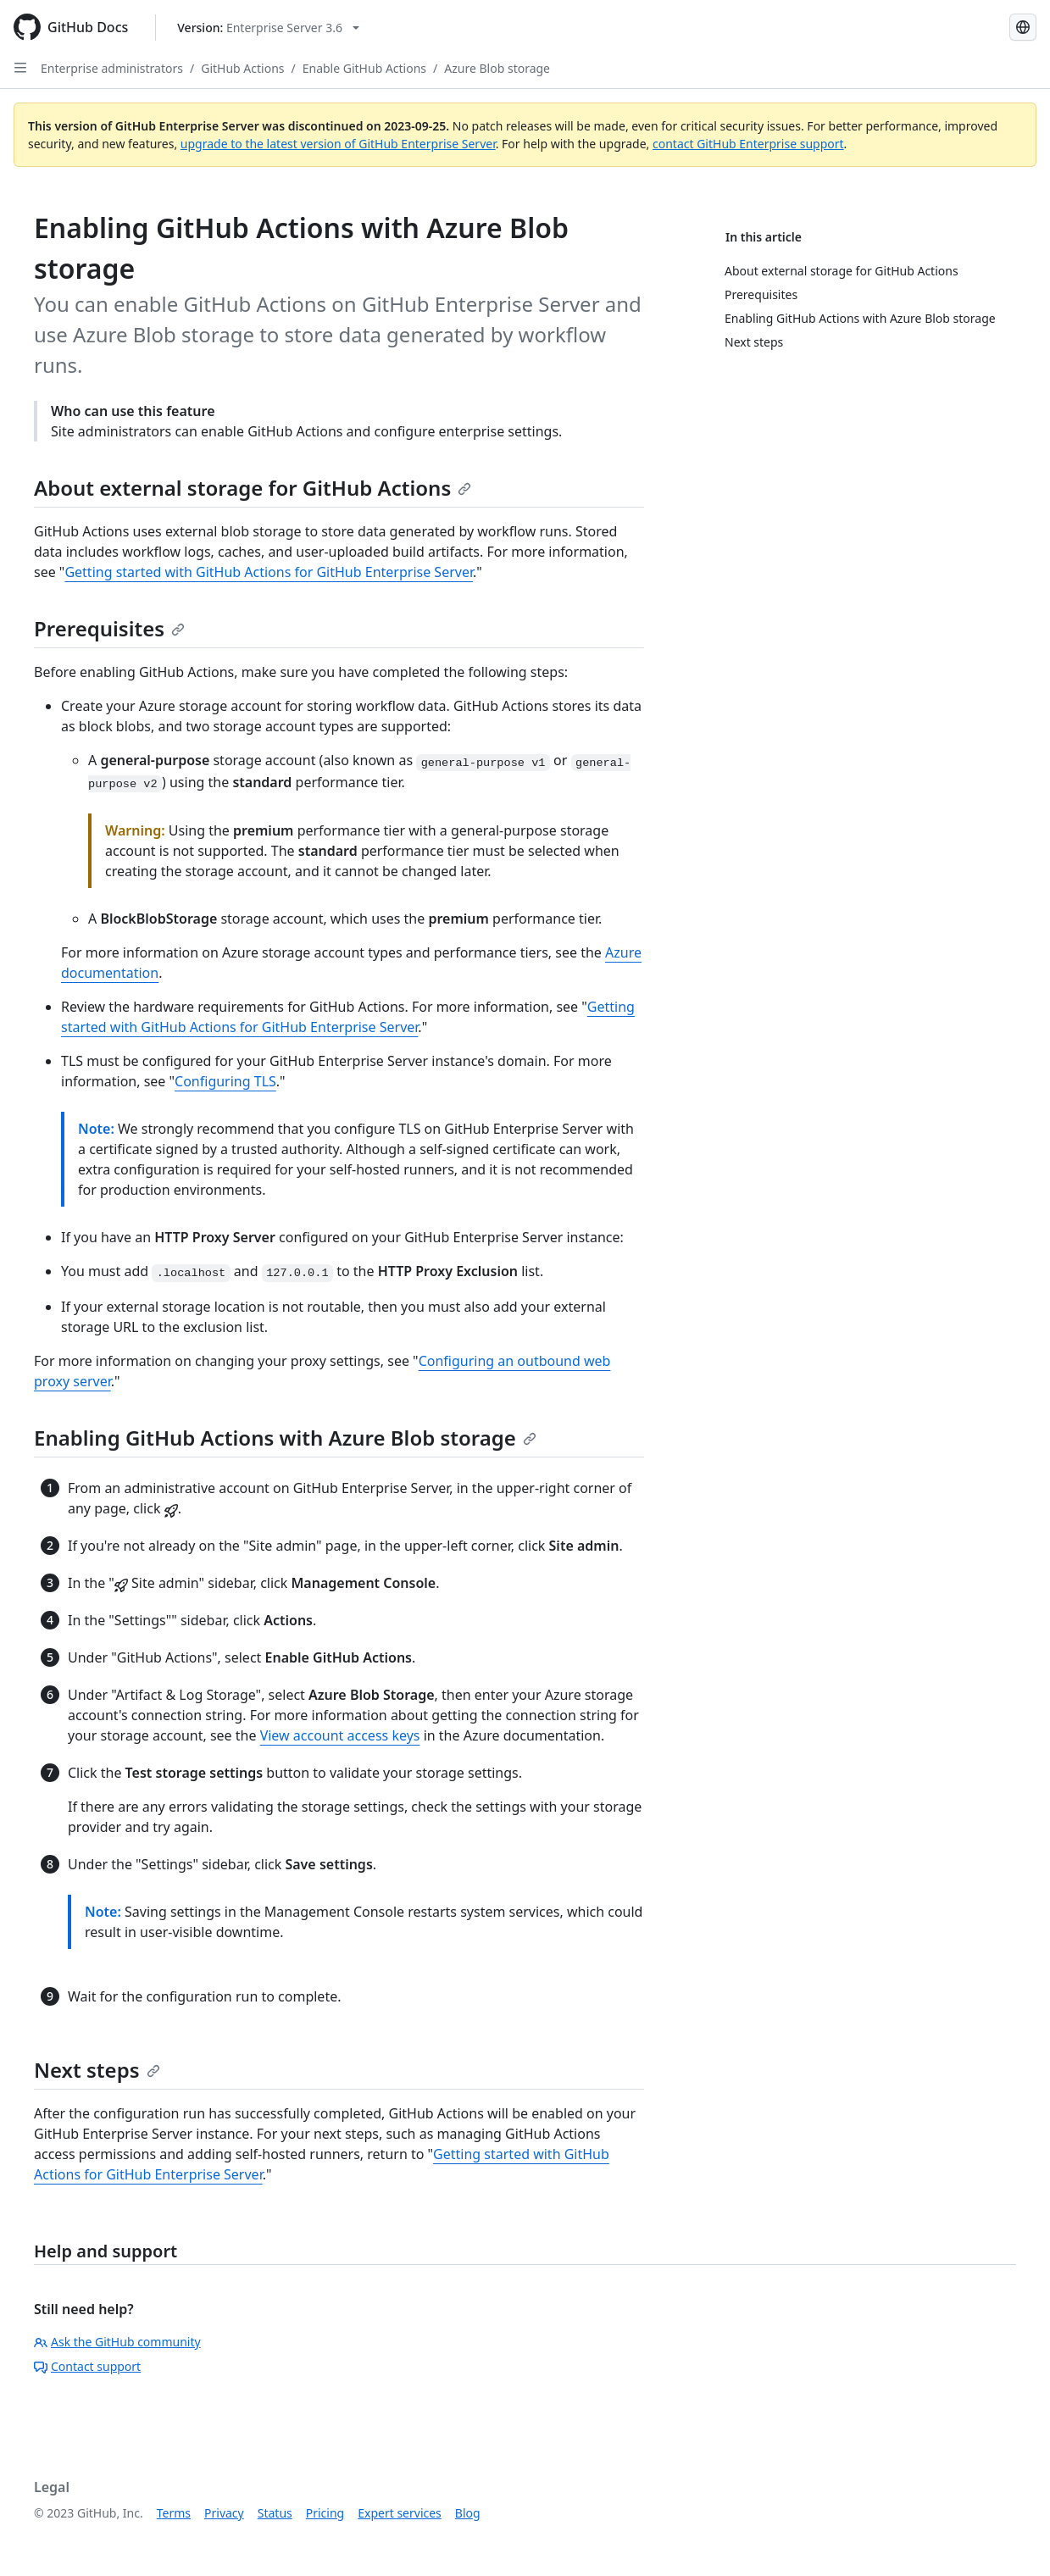  What do you see at coordinates (268, 572) in the screenshot?
I see `Getting started with GitHub Actions for GitHub Enterprise Server` at bounding box center [268, 572].